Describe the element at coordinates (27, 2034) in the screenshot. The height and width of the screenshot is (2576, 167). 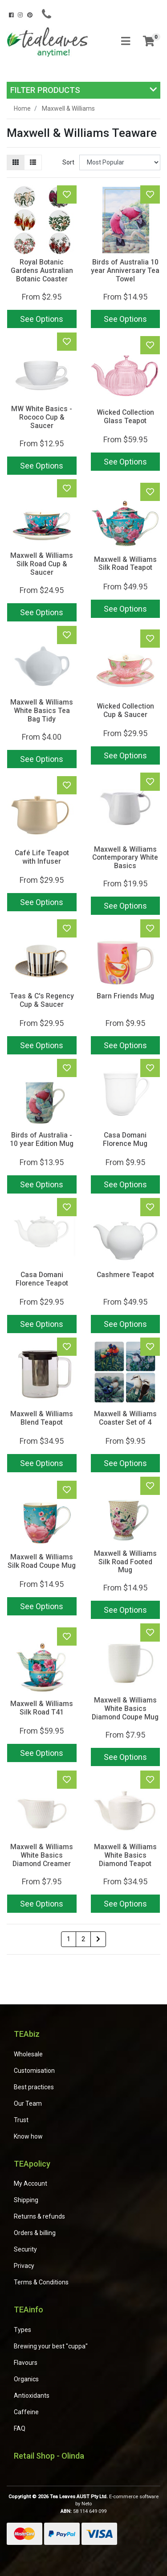
I see `TEAbiz` at that location.